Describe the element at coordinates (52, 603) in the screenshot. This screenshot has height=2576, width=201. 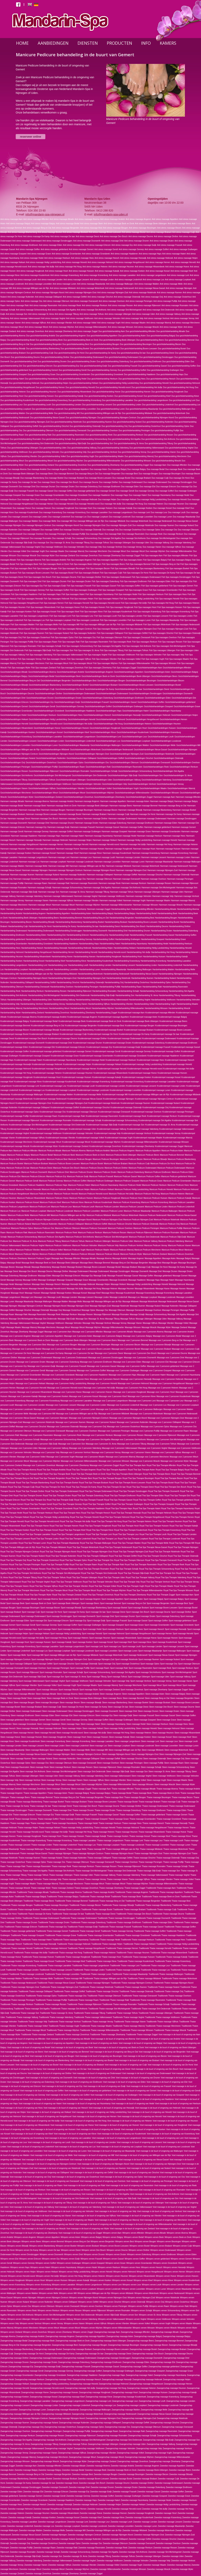
I see `Fish Spa massages Hernen` at that location.